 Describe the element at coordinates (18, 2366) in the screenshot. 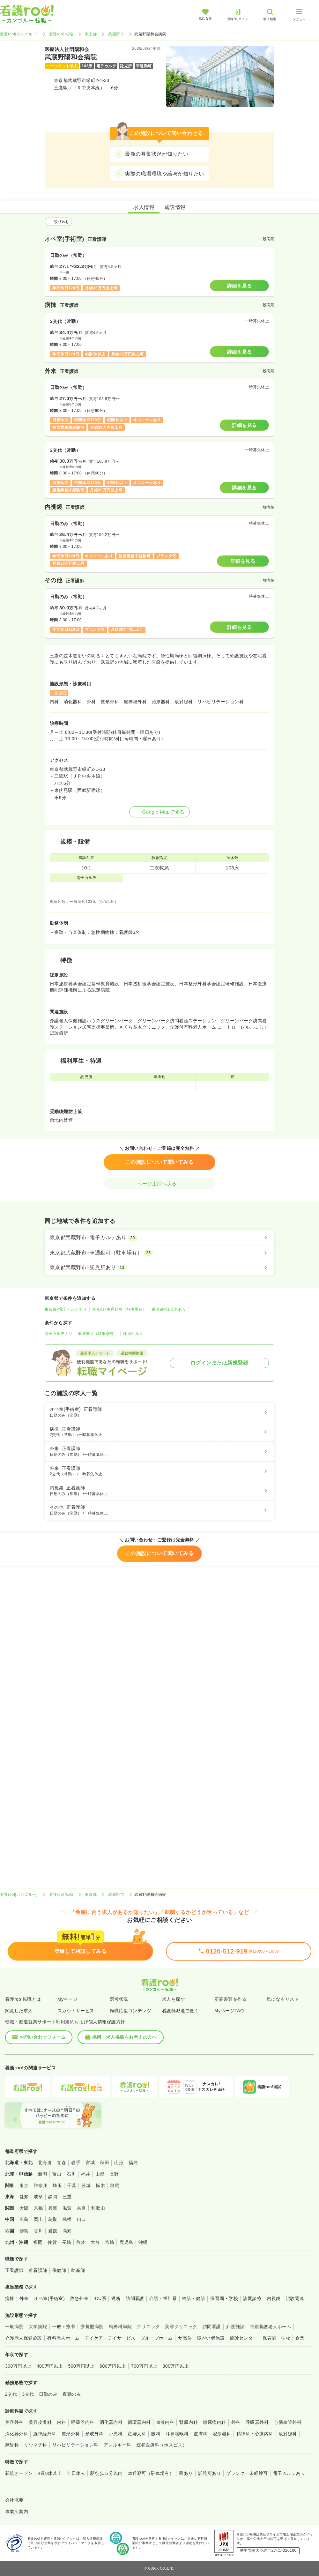

I see `300万円以上` at that location.